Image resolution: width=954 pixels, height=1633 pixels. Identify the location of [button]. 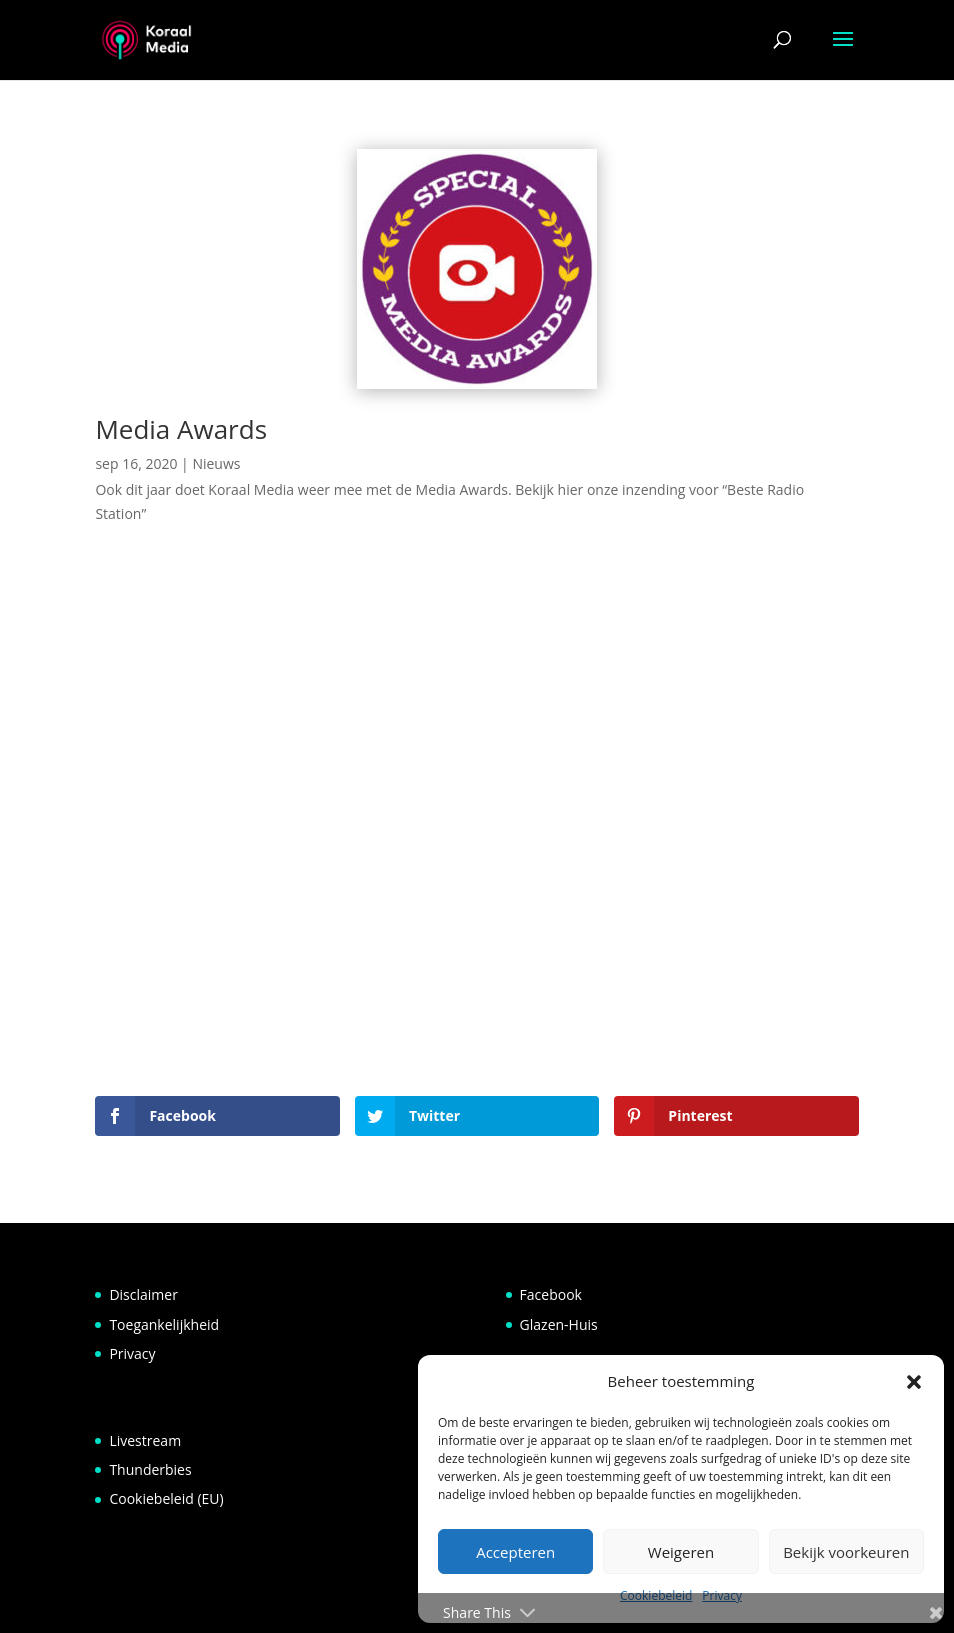
(914, 1382).